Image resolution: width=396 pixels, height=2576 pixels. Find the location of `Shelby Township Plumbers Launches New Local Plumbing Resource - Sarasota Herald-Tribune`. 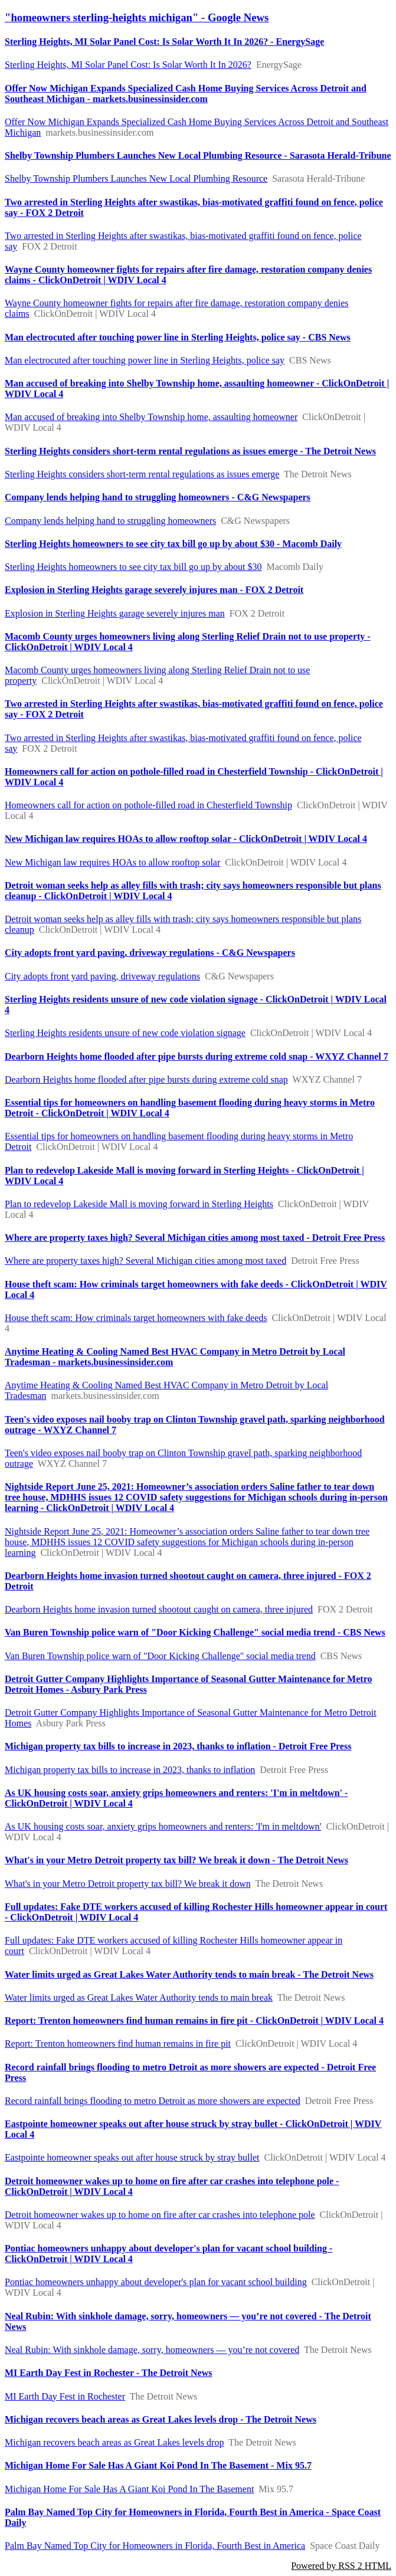

Shelby Township Plumbers Launches New Local Plumbing Resource - Sarasota Herald-Tribune is located at coordinates (198, 155).